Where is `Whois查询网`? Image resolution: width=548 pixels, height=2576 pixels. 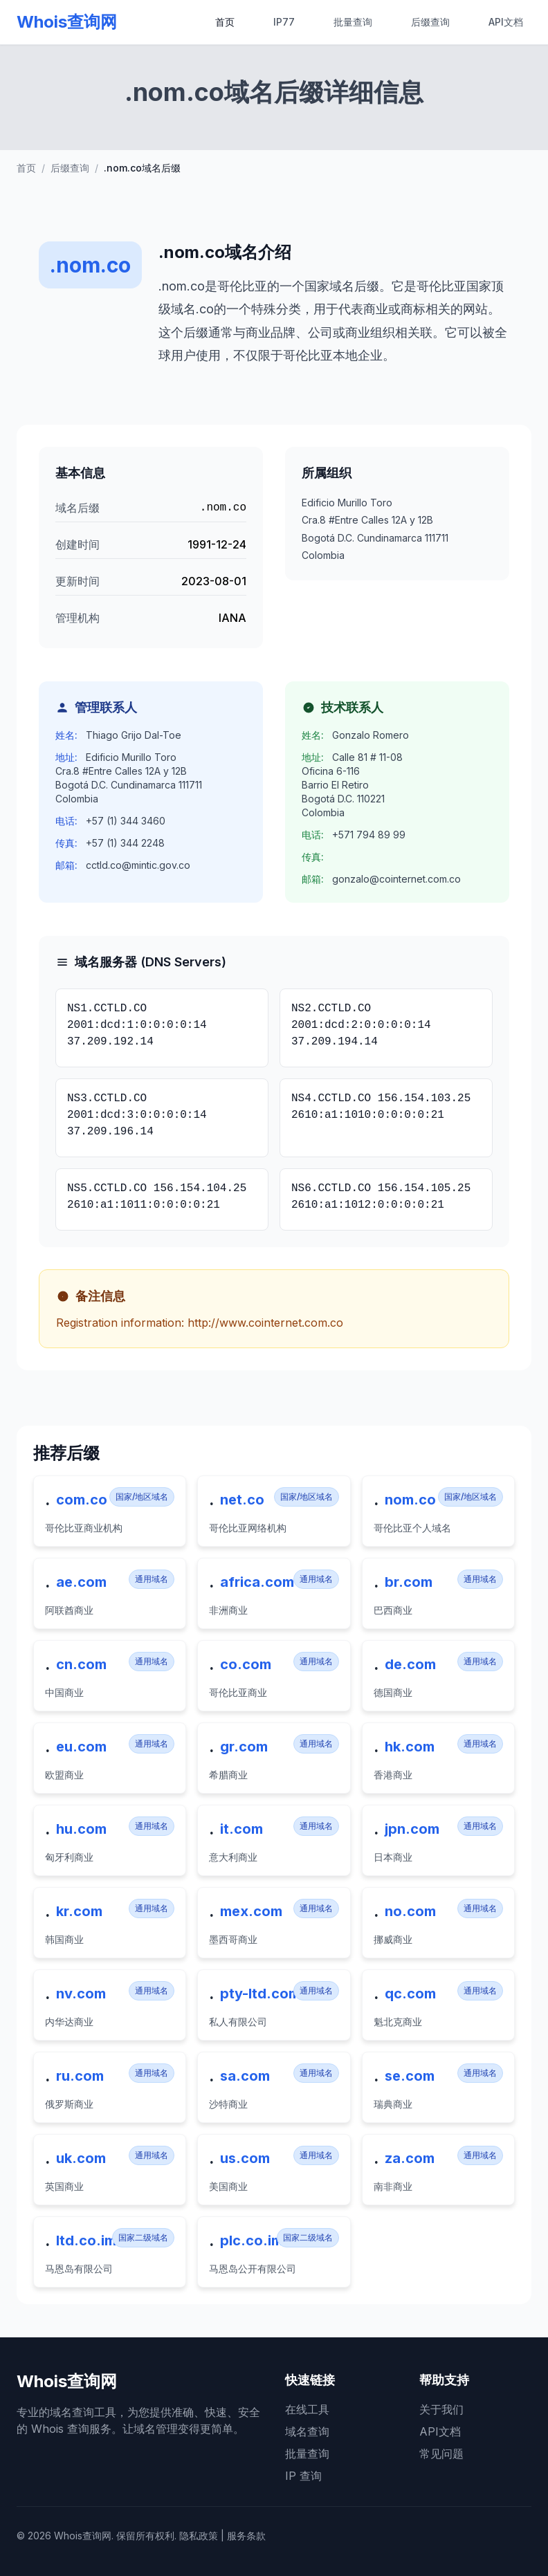 Whois查询网 is located at coordinates (67, 22).